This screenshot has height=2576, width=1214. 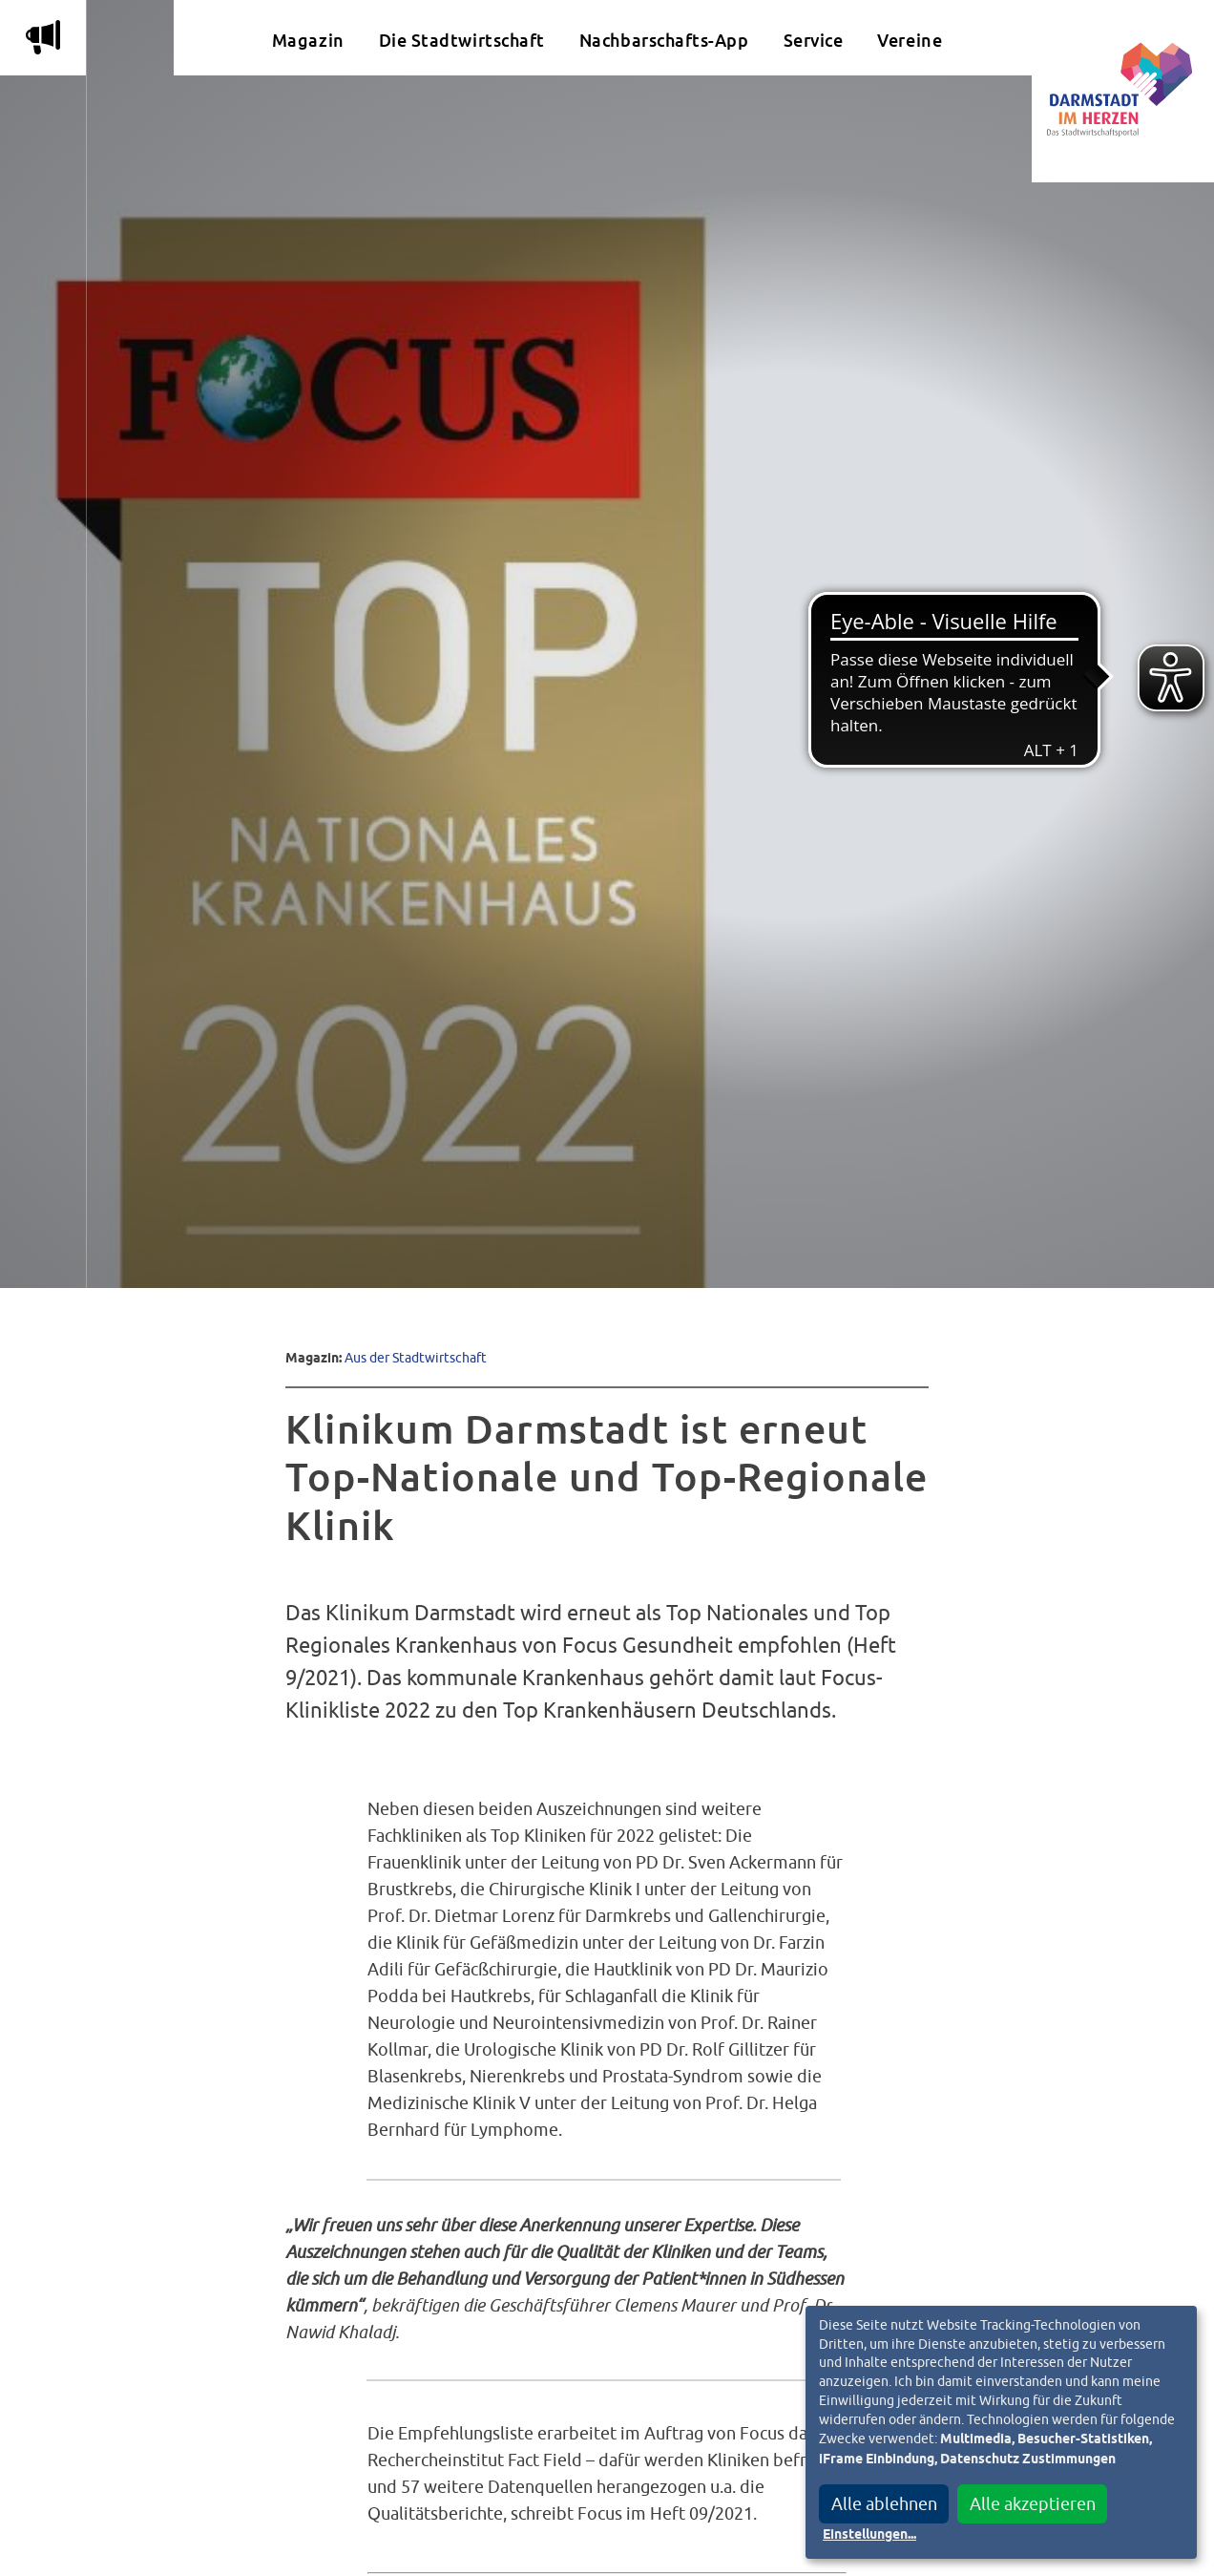 What do you see at coordinates (462, 41) in the screenshot?
I see `Die Stadtwirtschaft` at bounding box center [462, 41].